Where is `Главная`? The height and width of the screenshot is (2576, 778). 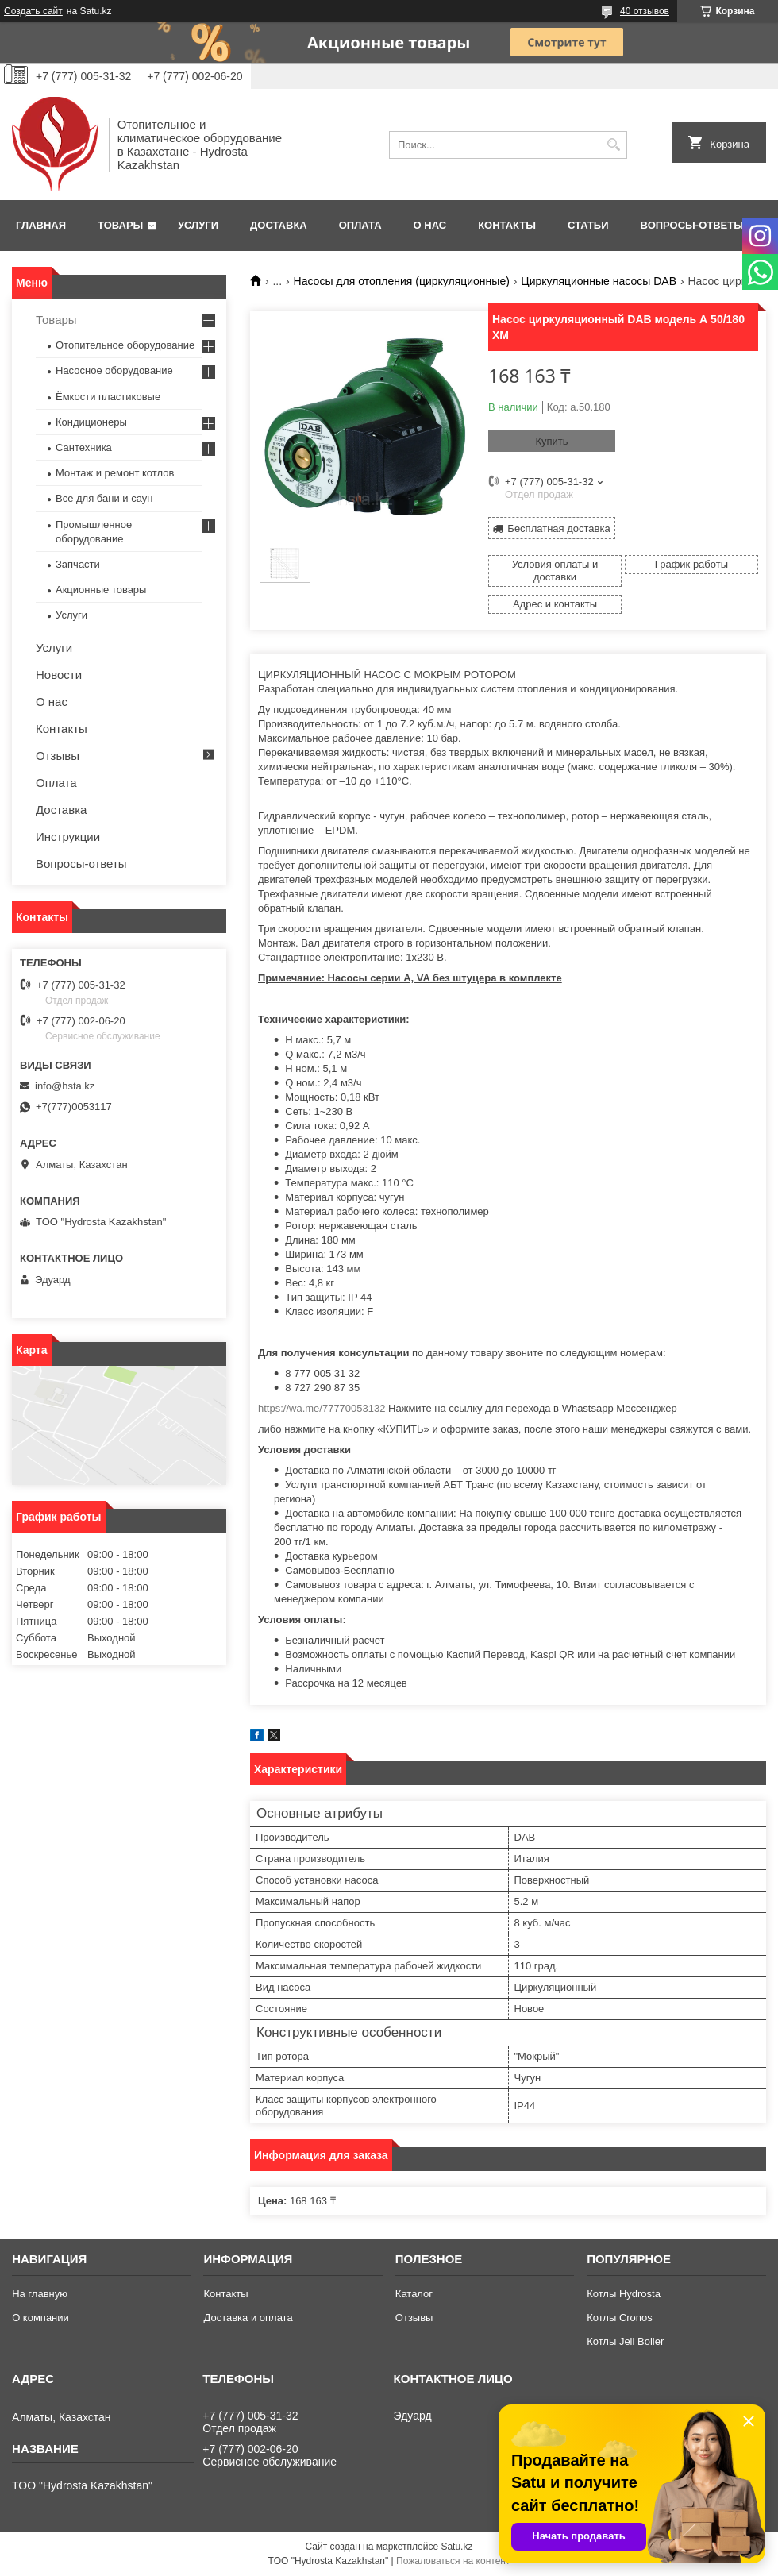
Главная is located at coordinates (41, 225).